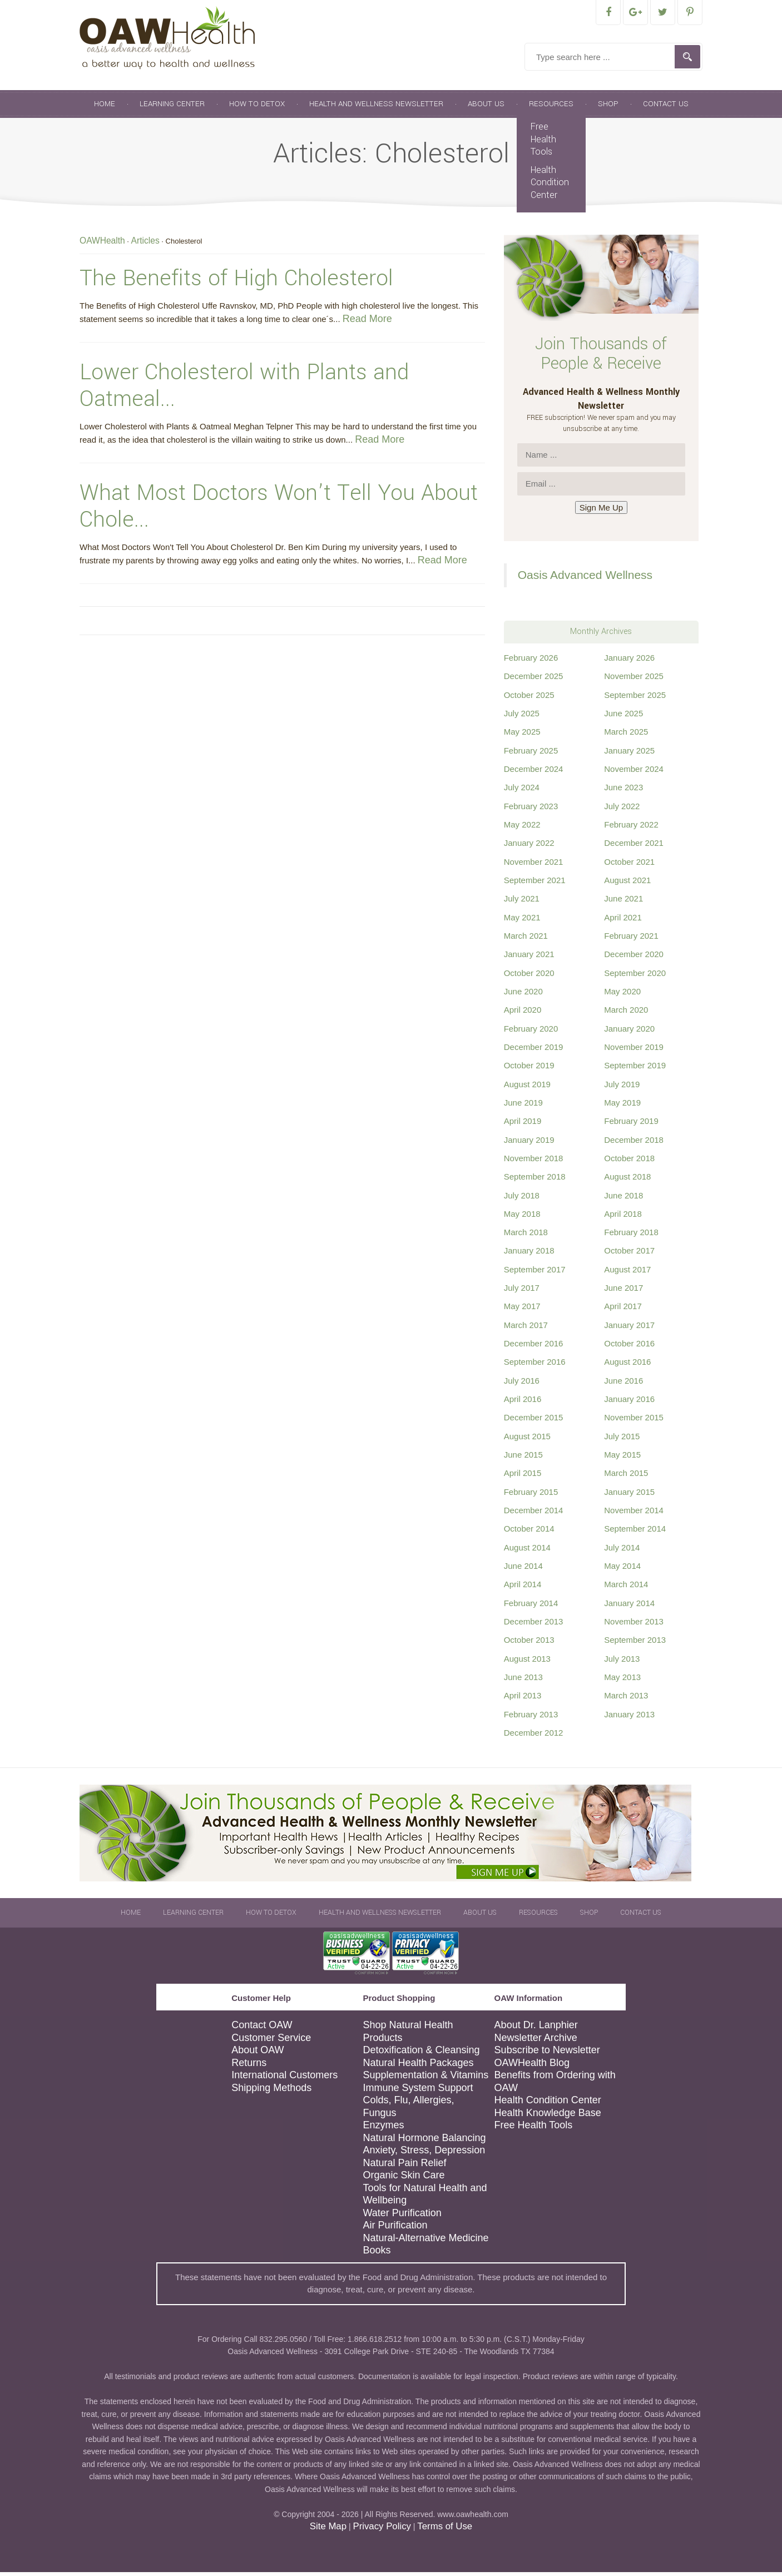  Describe the element at coordinates (522, 902) in the screenshot. I see `July 2021` at that location.